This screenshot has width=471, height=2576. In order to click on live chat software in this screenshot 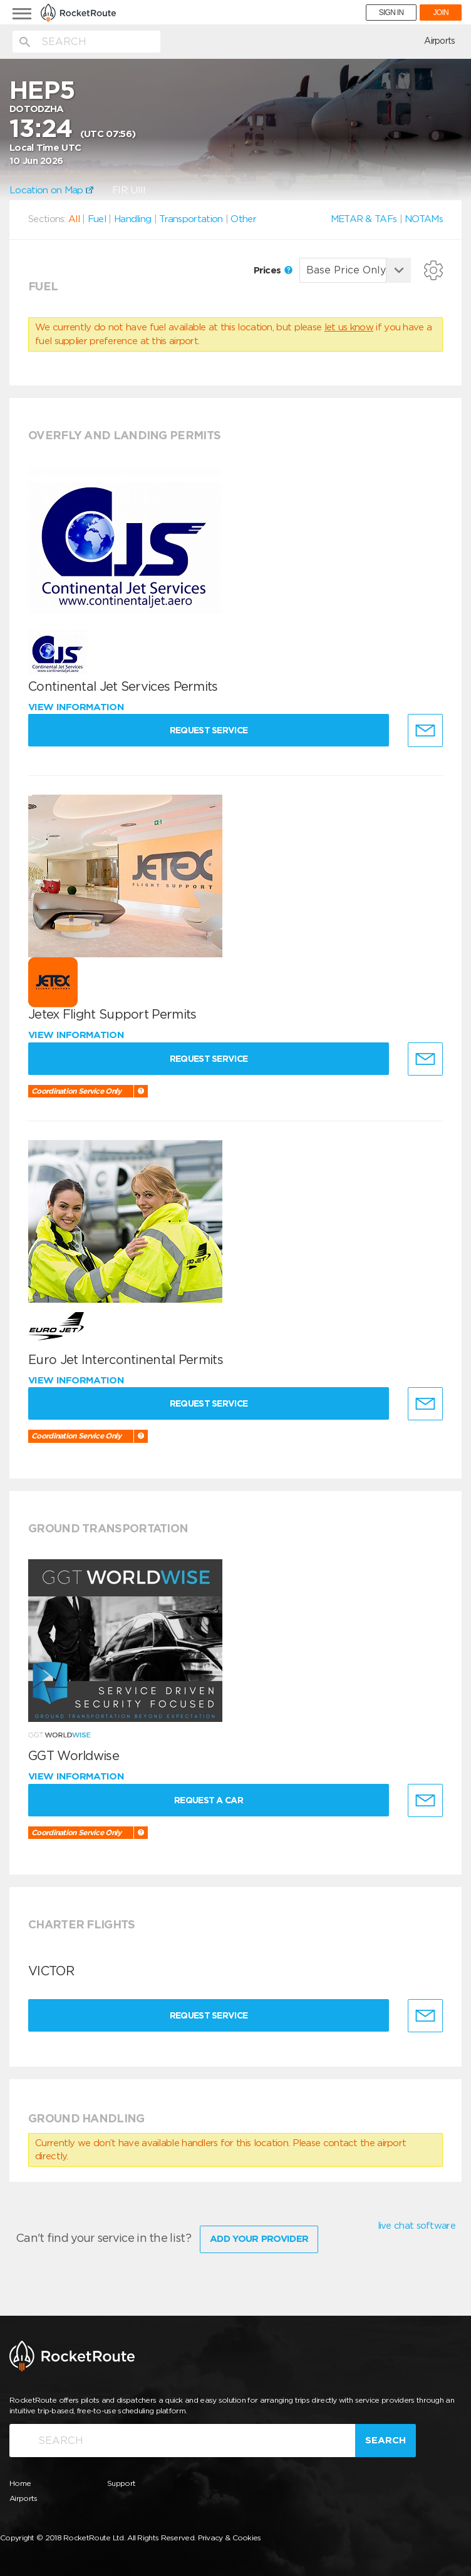, I will do `click(416, 2225)`.